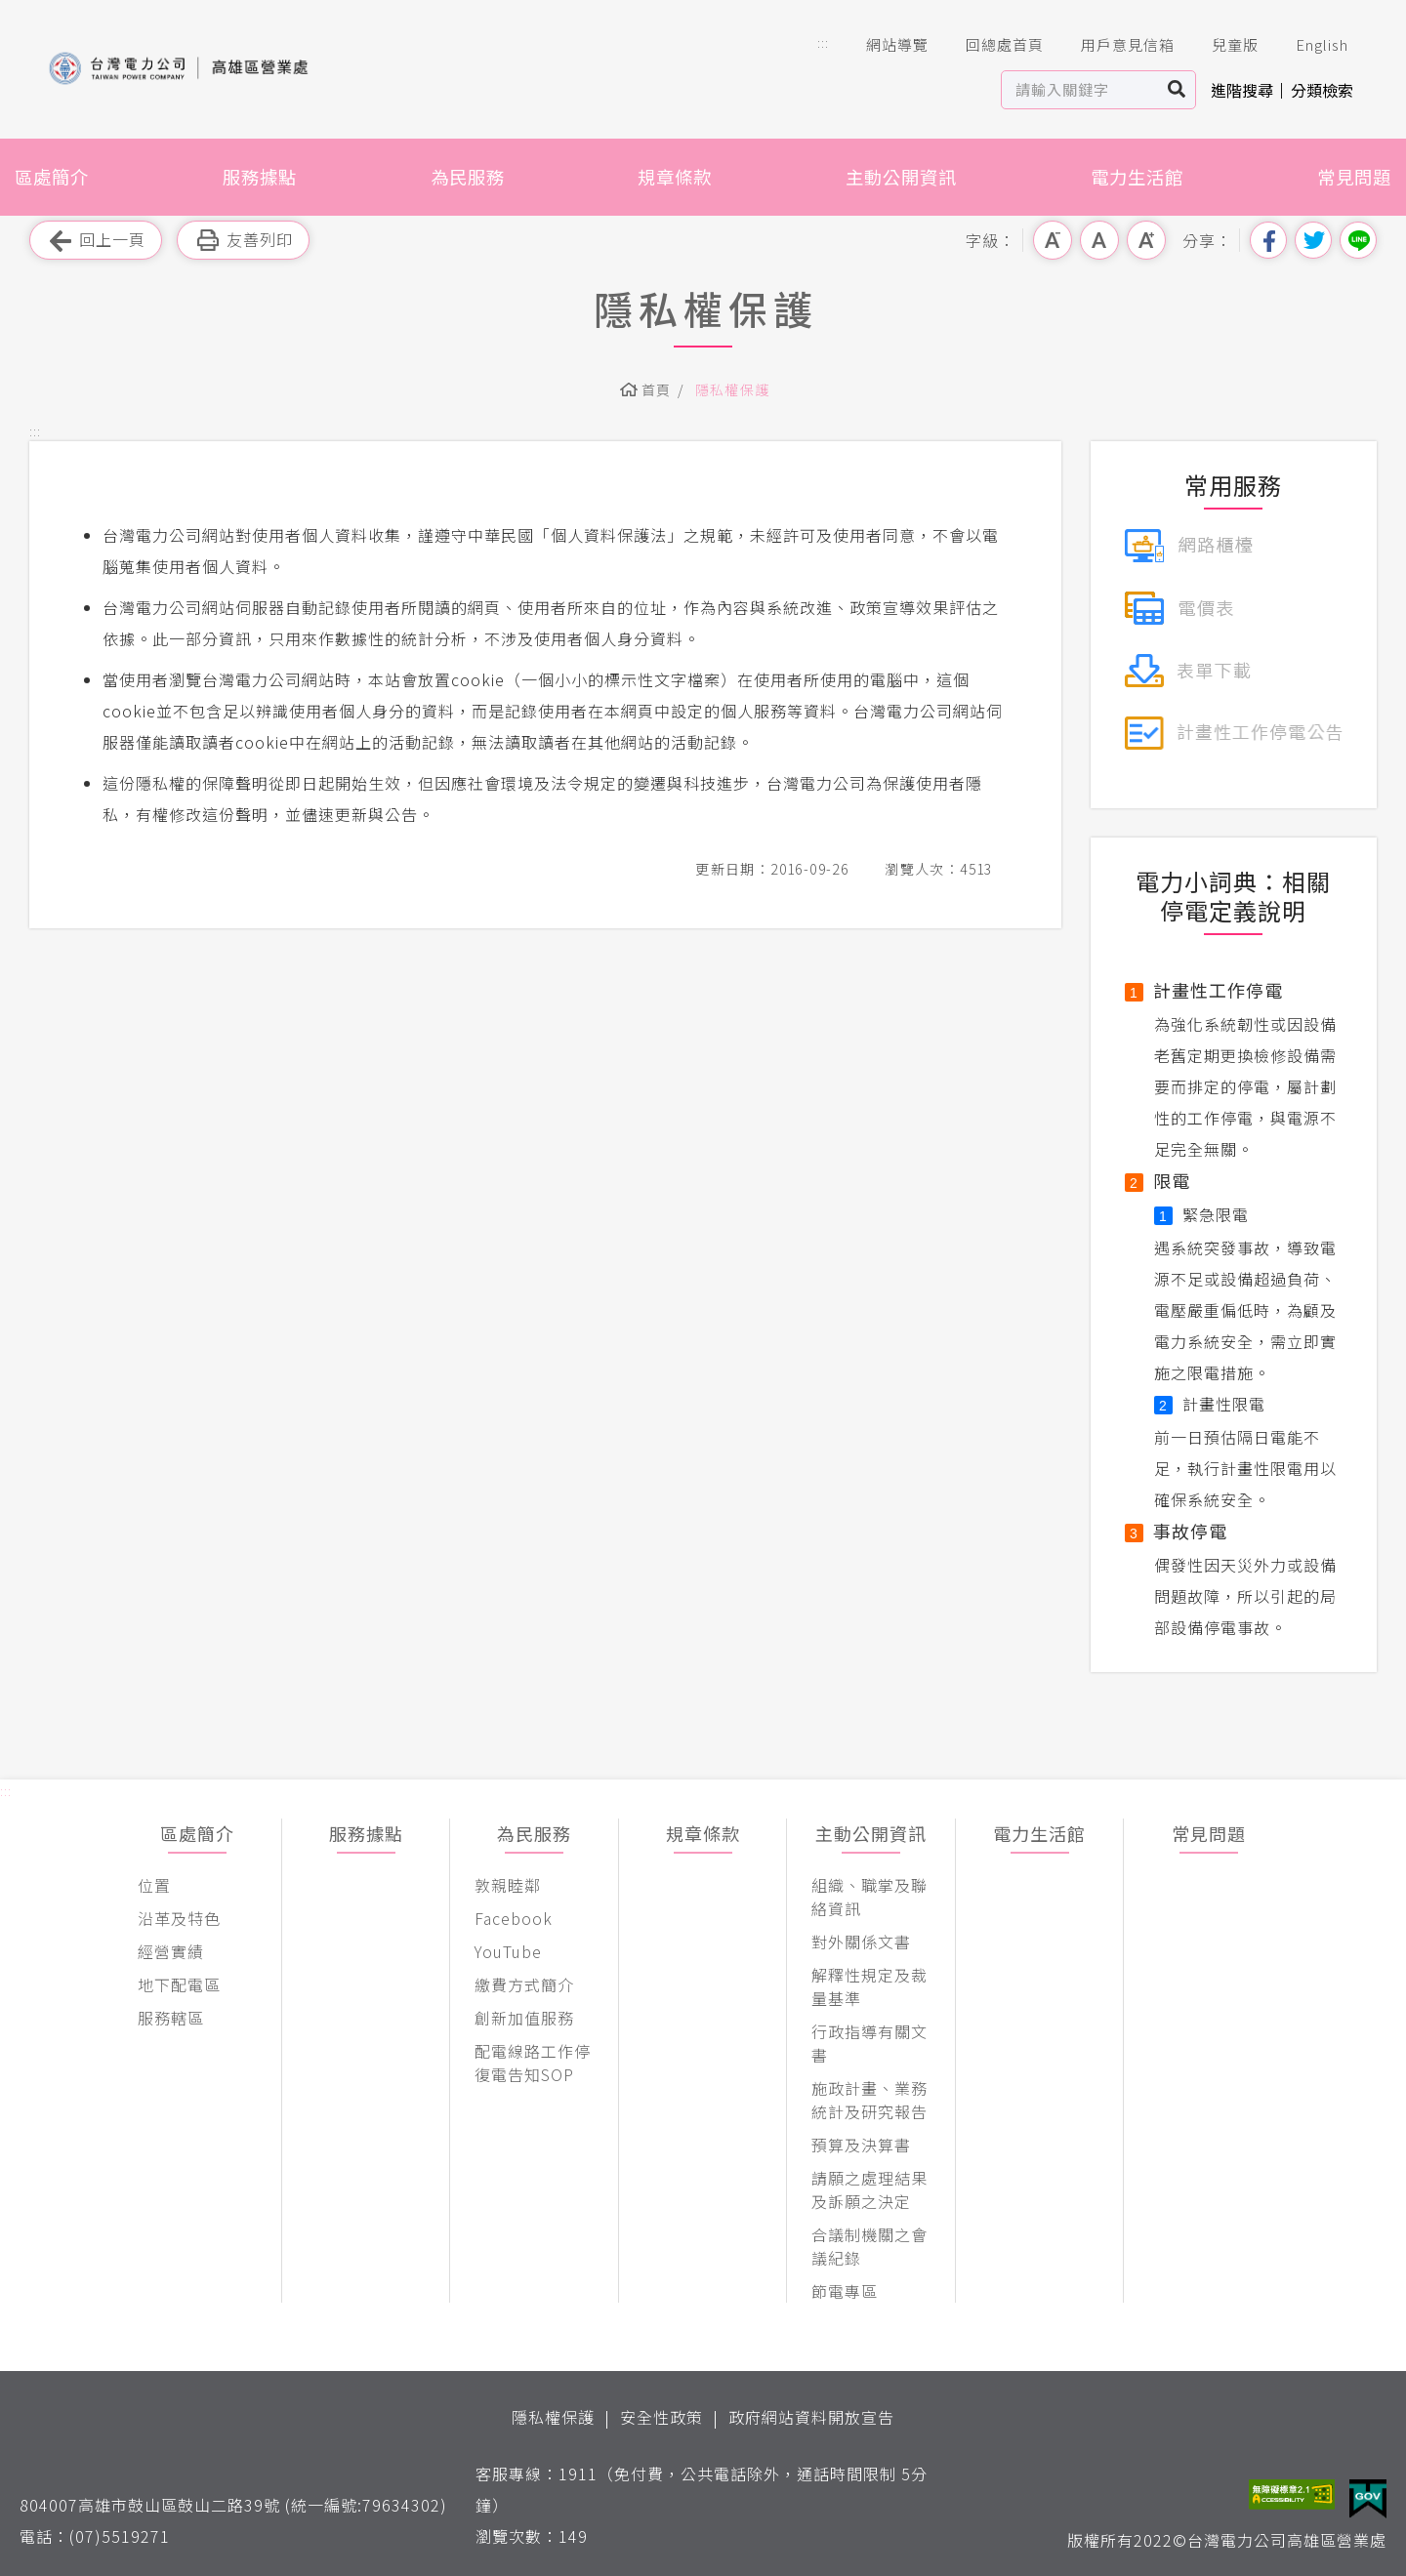  Describe the element at coordinates (869, 2189) in the screenshot. I see `請願之處理結果及訴願之決定` at that location.